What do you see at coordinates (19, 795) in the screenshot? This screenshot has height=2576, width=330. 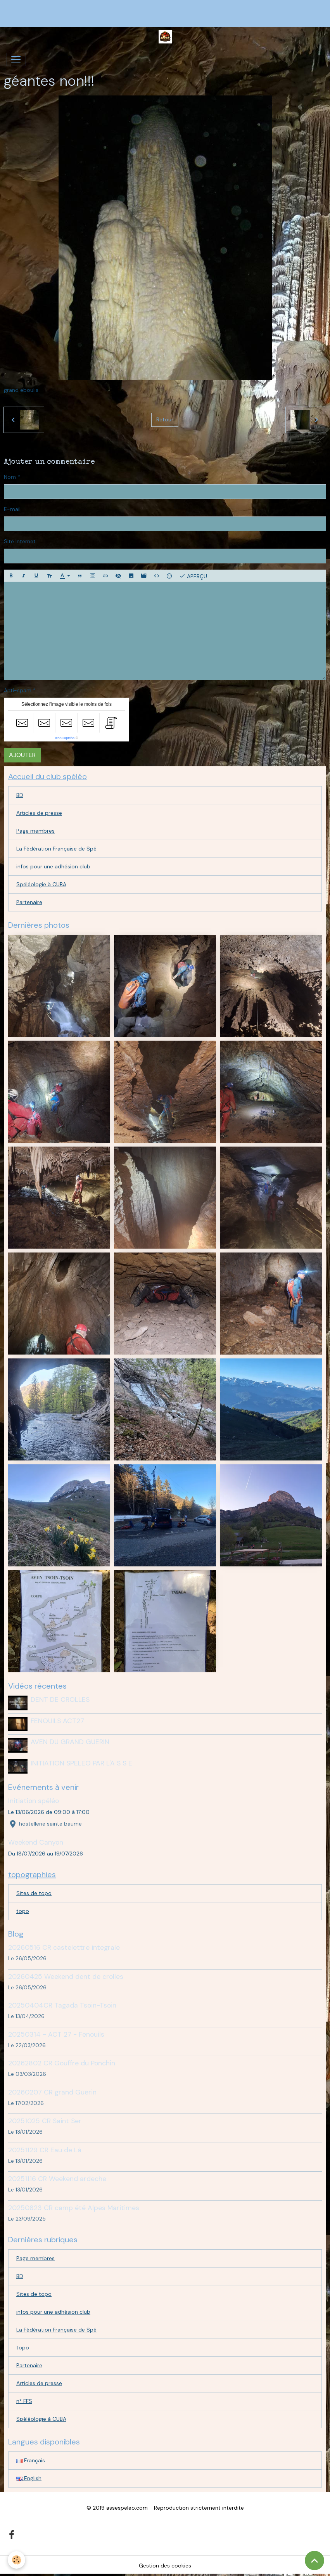 I see `BD` at bounding box center [19, 795].